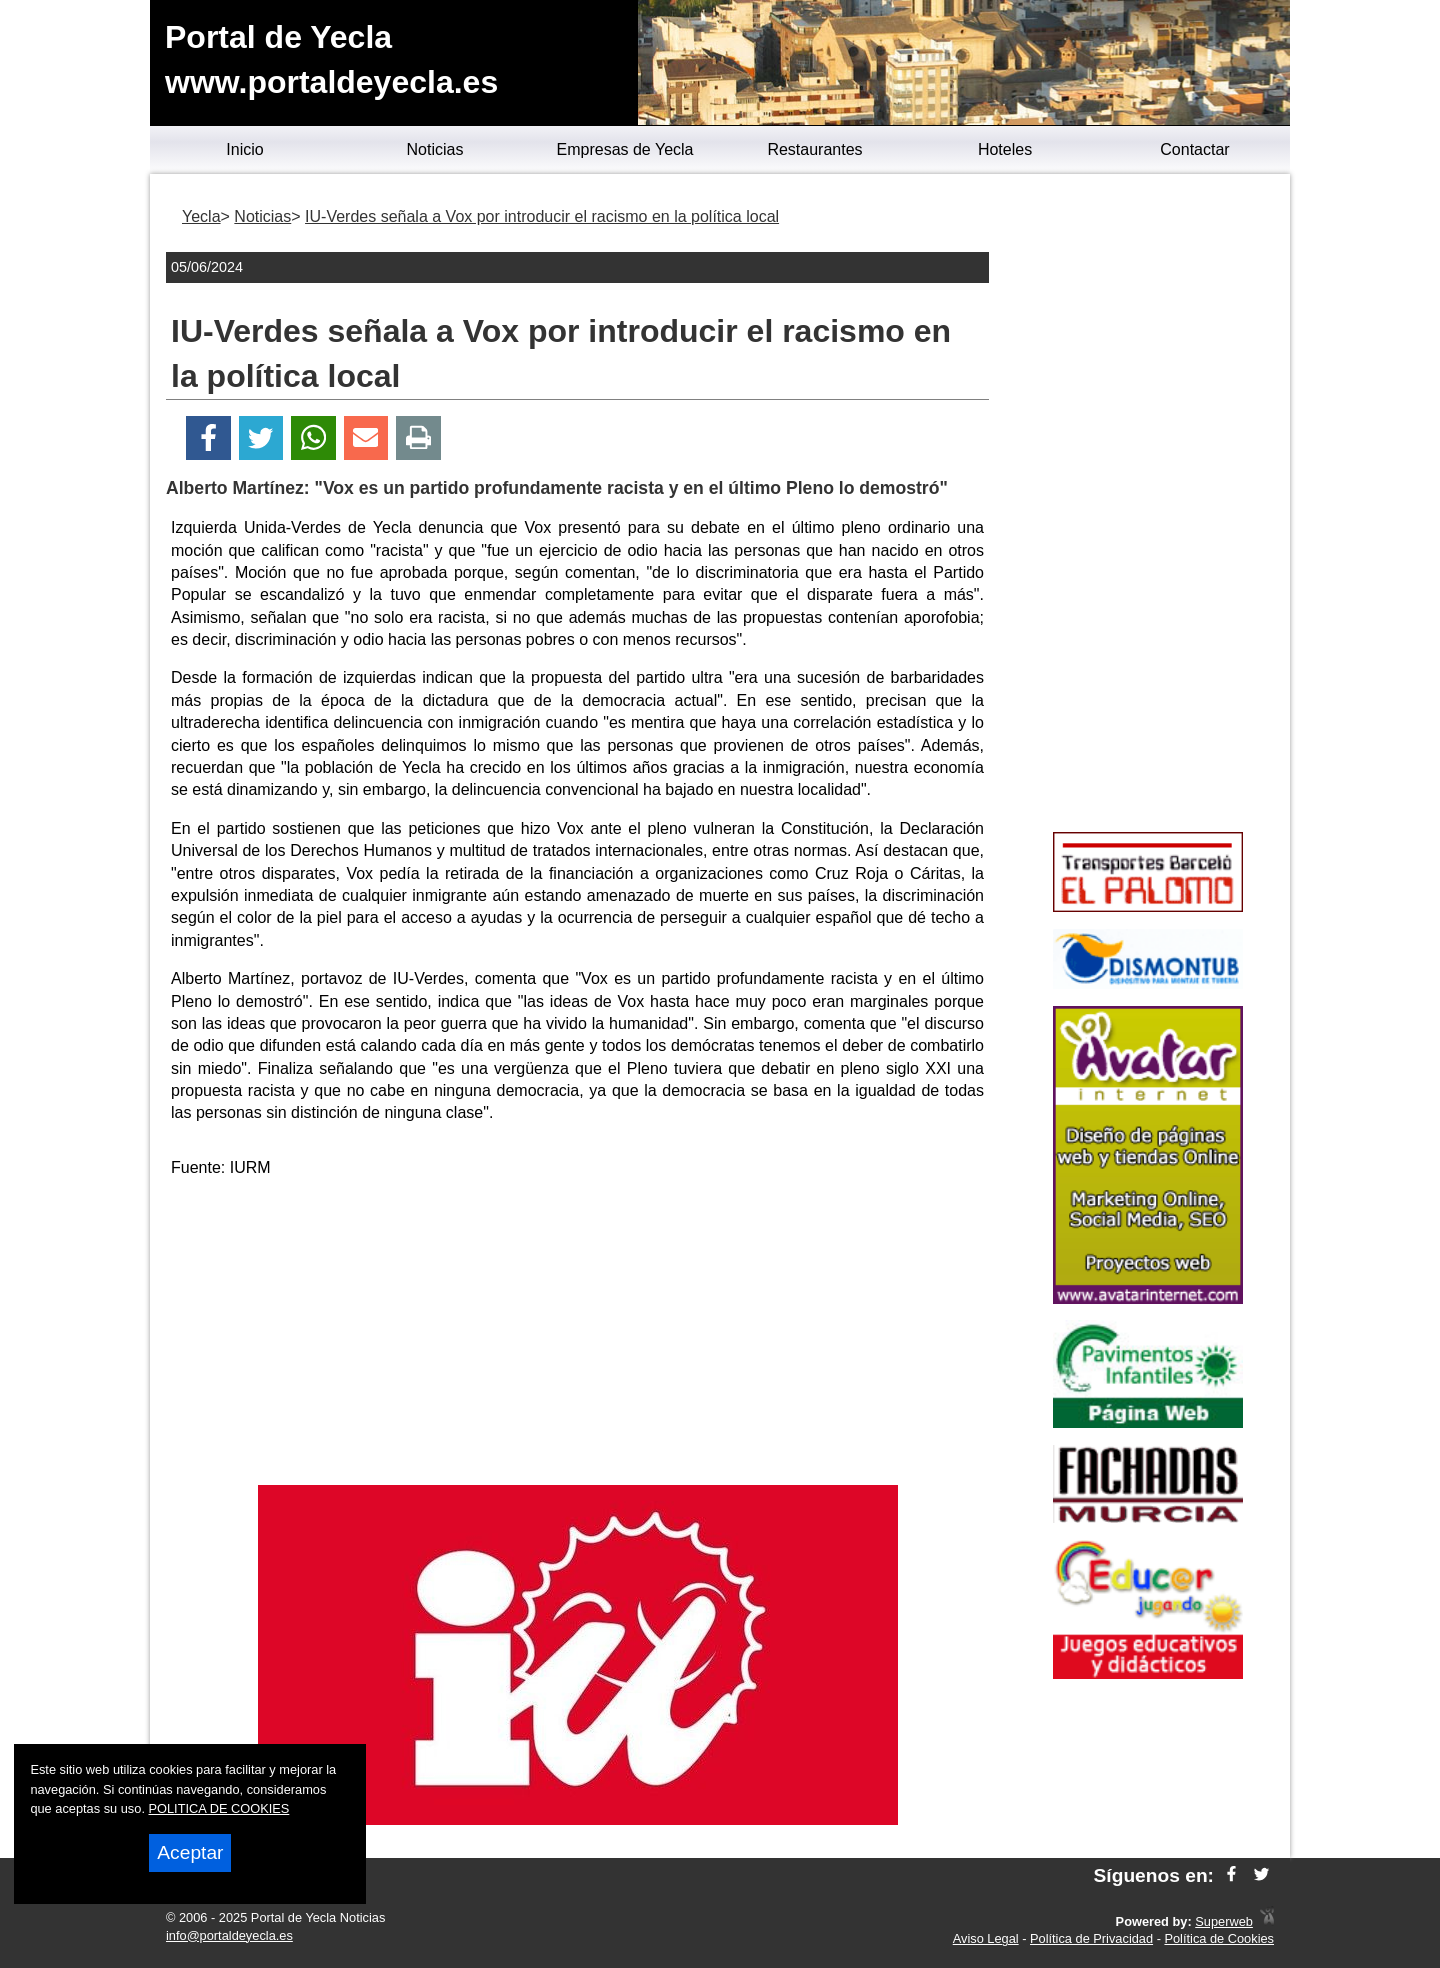 The height and width of the screenshot is (1968, 1440). Describe the element at coordinates (986, 1938) in the screenshot. I see `Aviso Legal` at that location.